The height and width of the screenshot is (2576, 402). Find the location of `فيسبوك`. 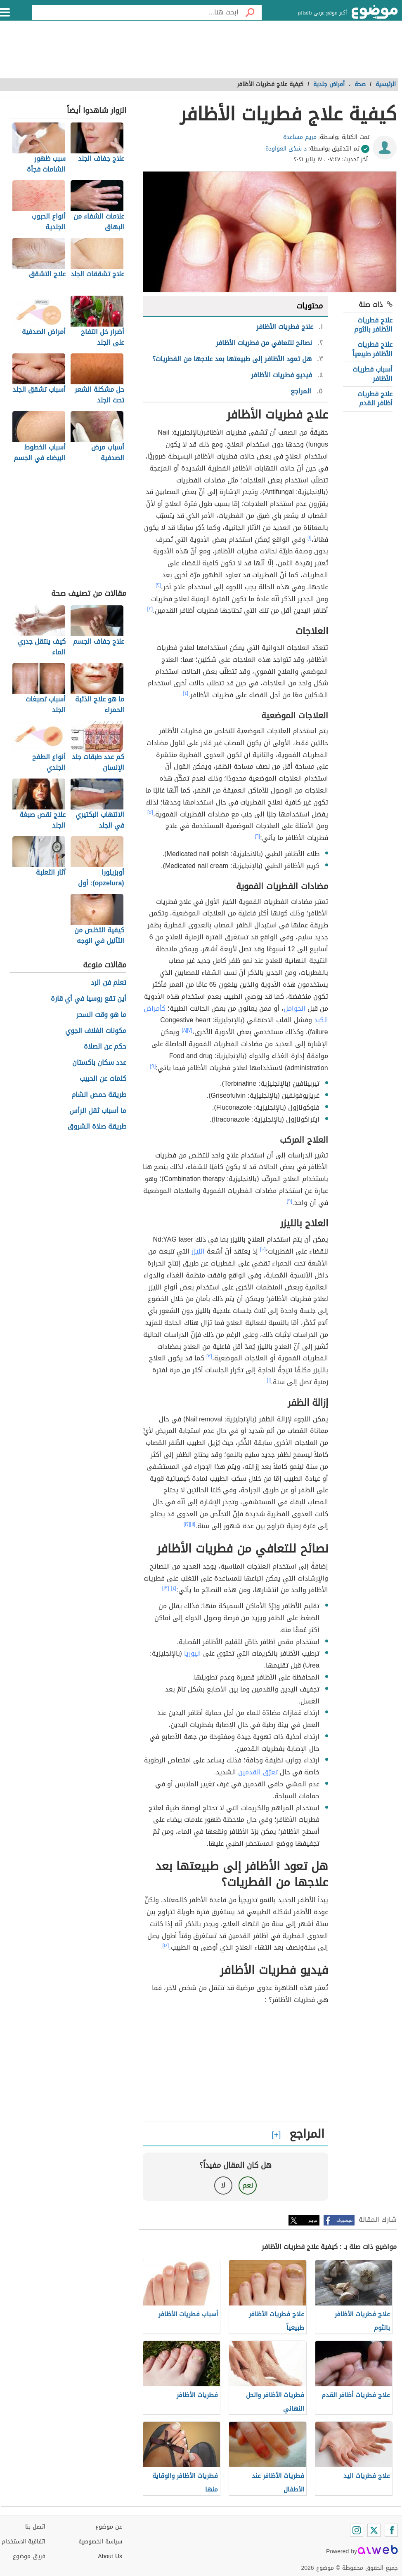

فيسبوك is located at coordinates (344, 2220).